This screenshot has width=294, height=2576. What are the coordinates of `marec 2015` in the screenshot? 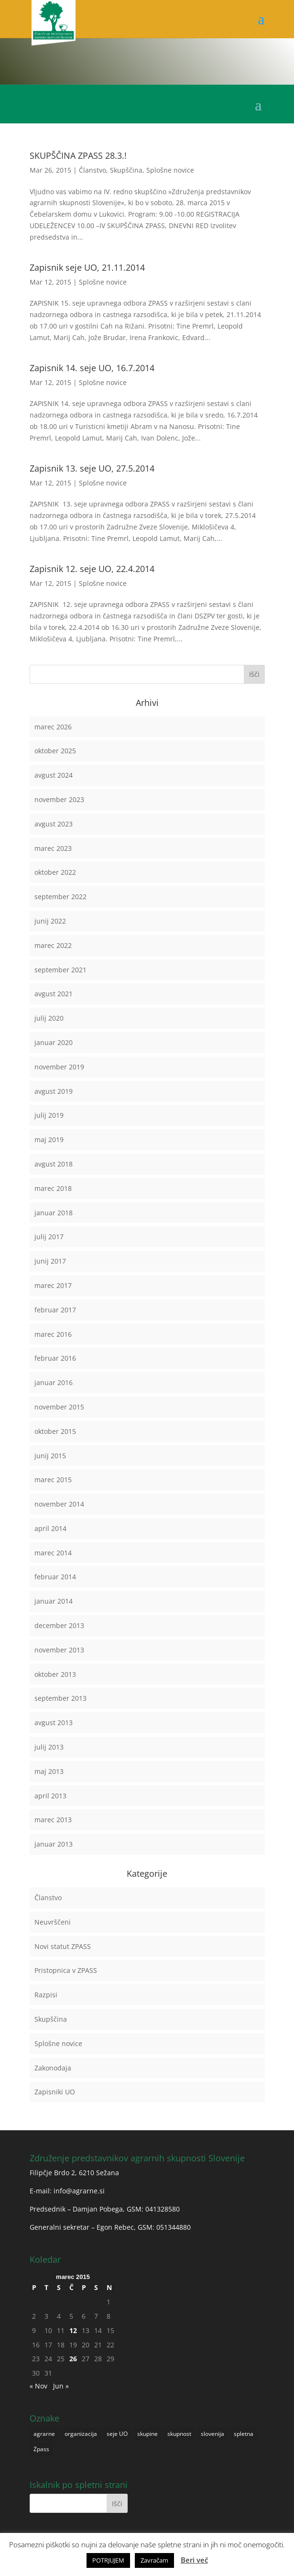 It's located at (53, 1479).